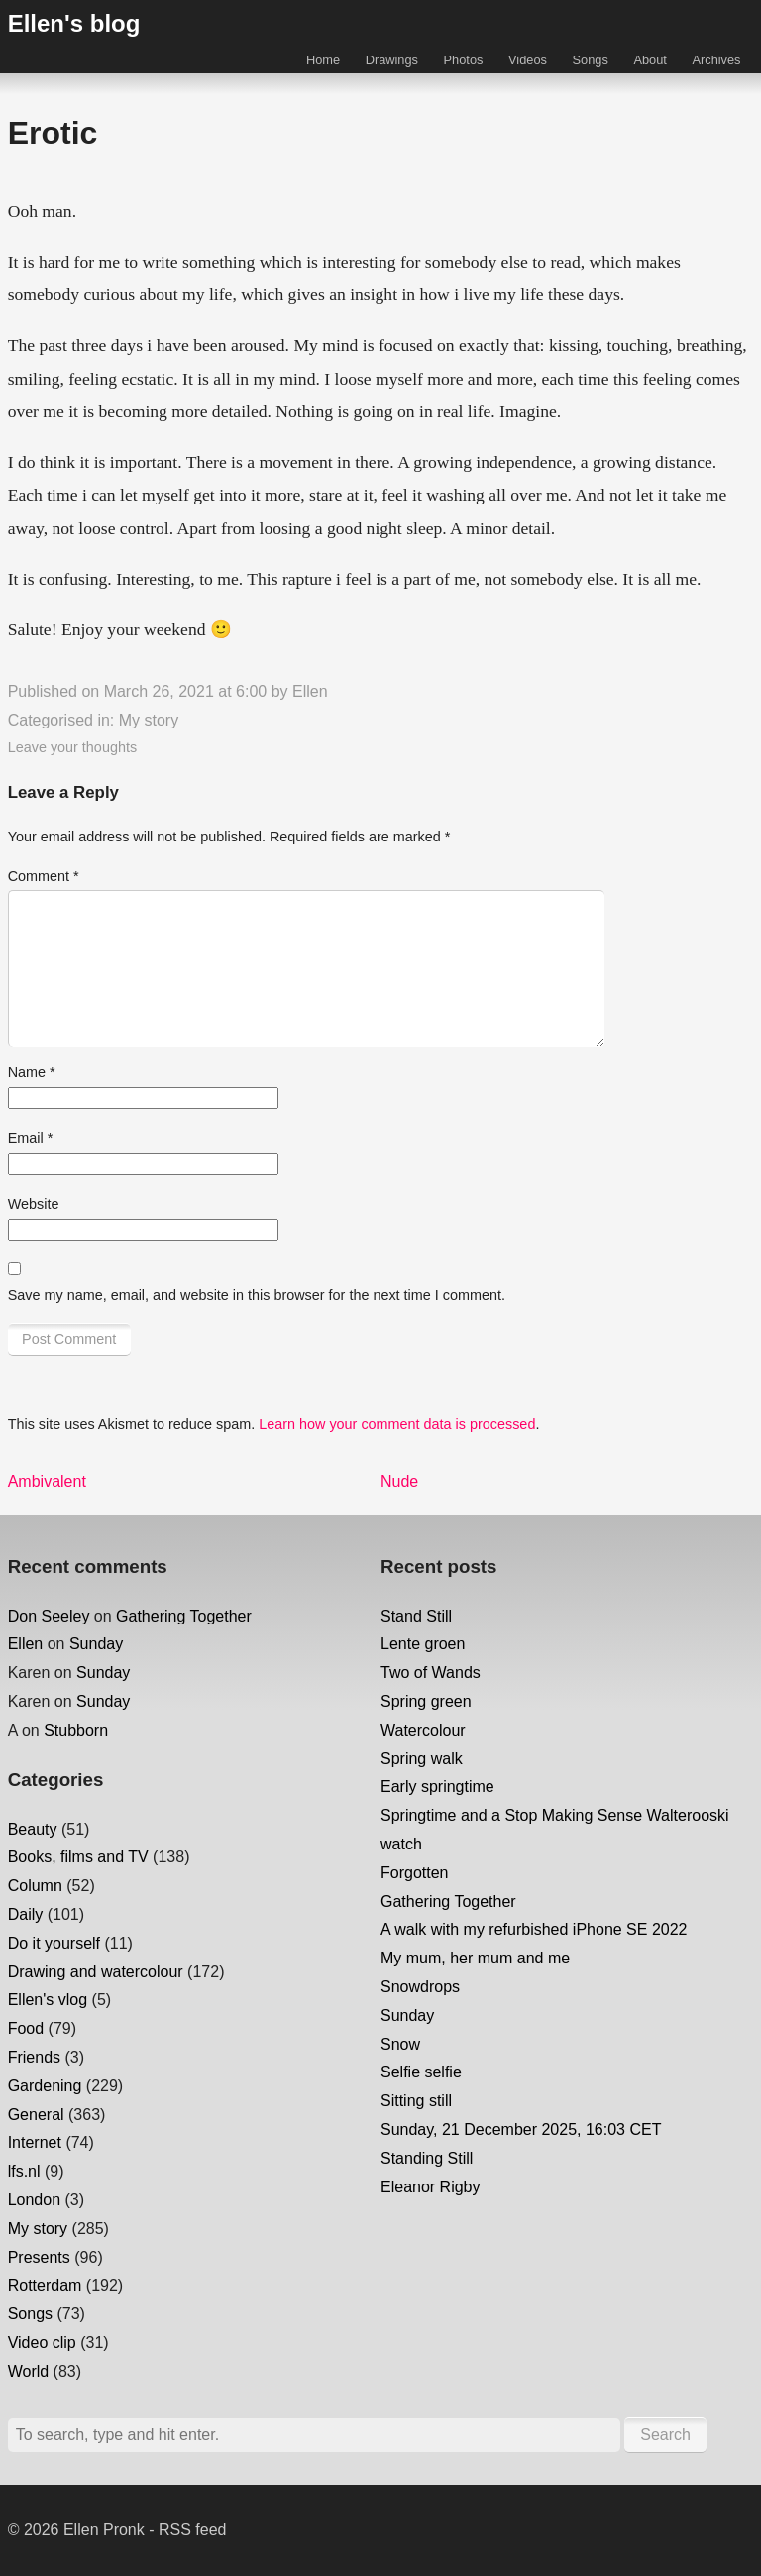  What do you see at coordinates (400, 2044) in the screenshot?
I see `Snow` at bounding box center [400, 2044].